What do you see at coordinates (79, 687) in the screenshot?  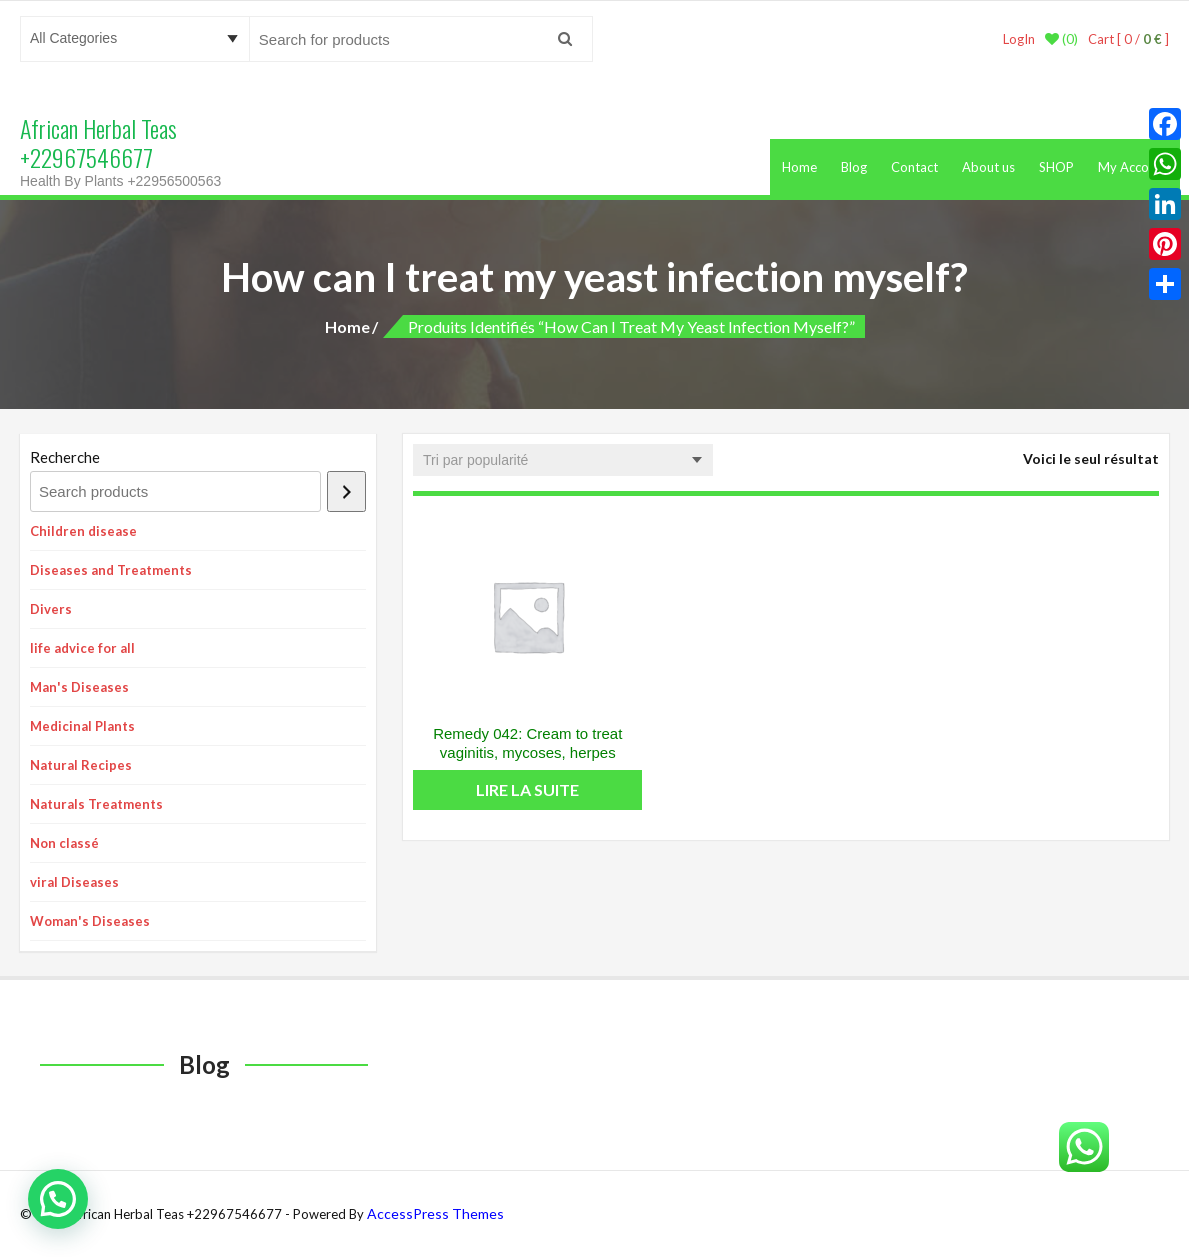 I see `Man's Diseases` at bounding box center [79, 687].